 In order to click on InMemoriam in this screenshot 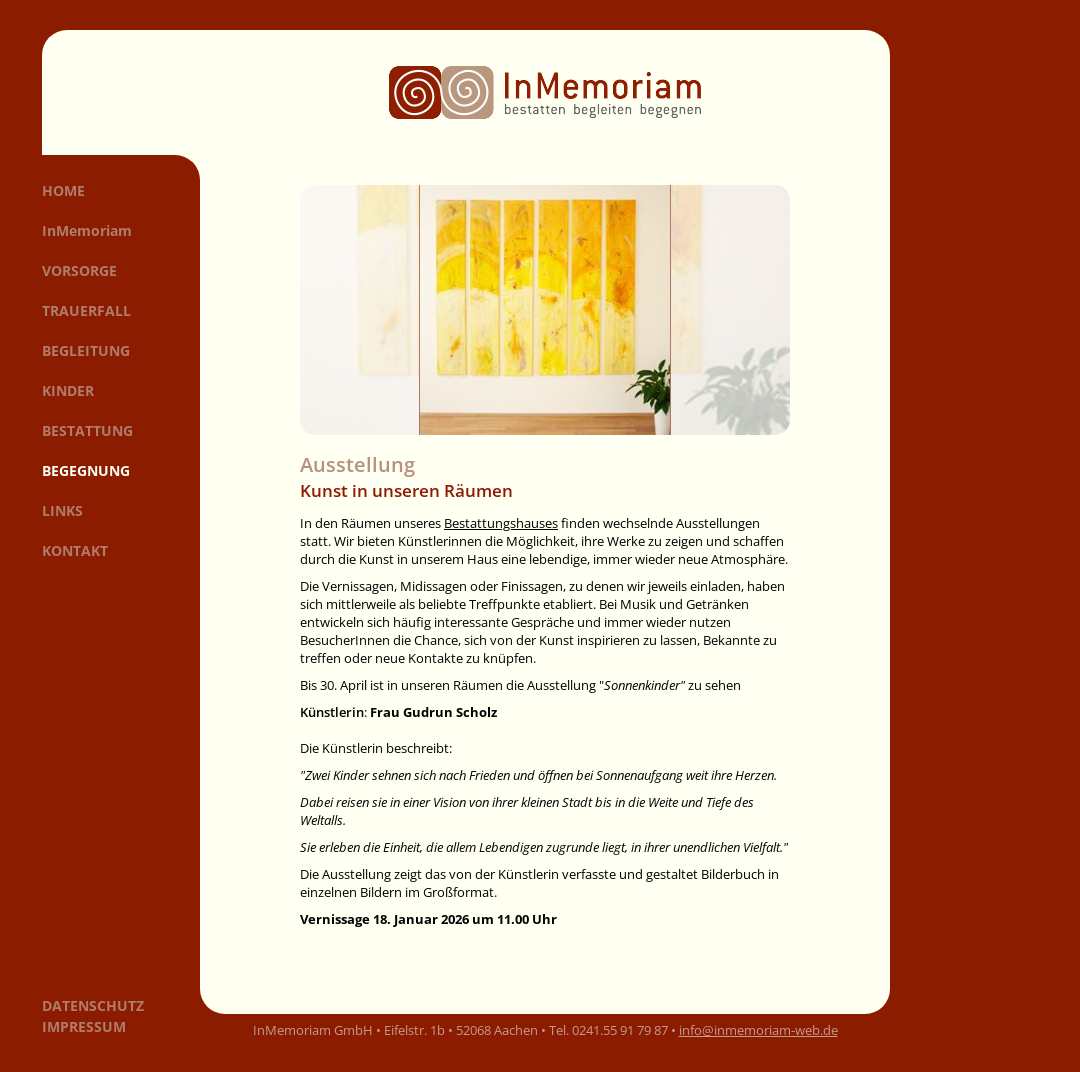, I will do `click(87, 230)`.